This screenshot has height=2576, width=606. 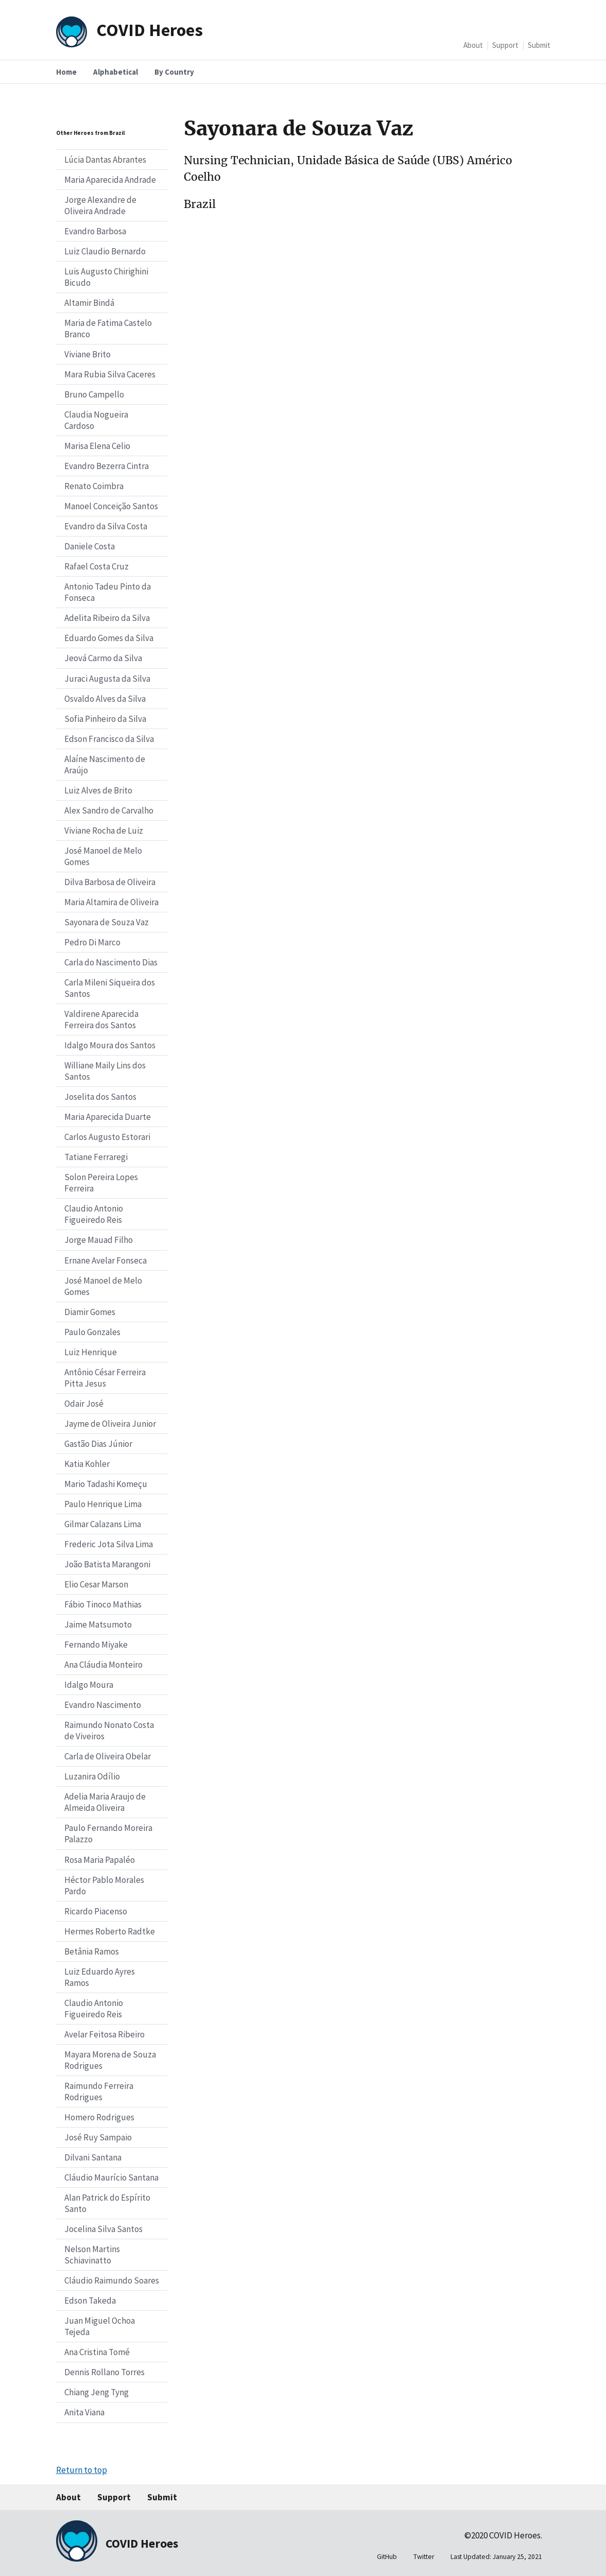 I want to click on Viviane Brito, so click(x=87, y=354).